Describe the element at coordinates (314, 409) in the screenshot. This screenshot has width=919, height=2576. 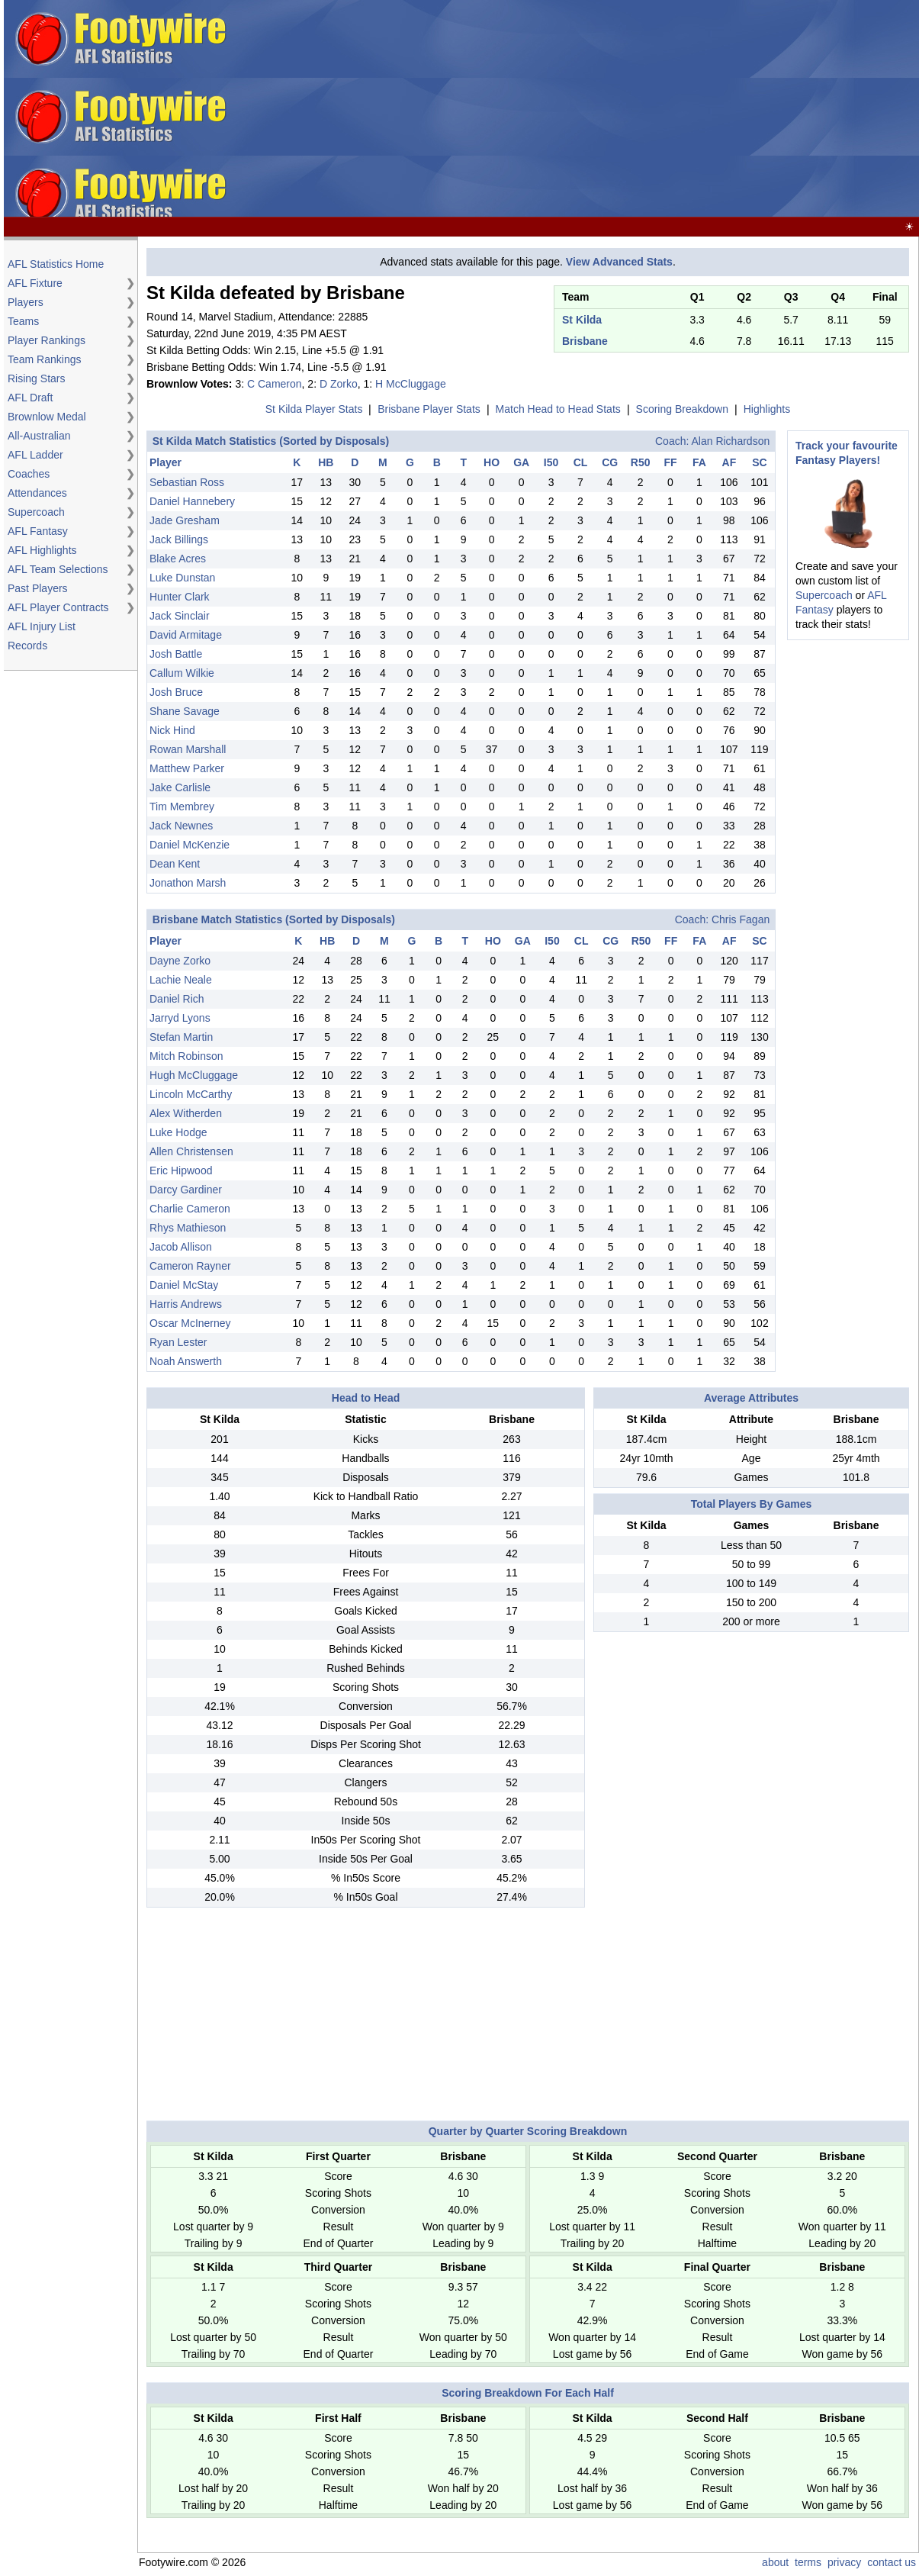
I see `St Kilda Player Stats` at that location.